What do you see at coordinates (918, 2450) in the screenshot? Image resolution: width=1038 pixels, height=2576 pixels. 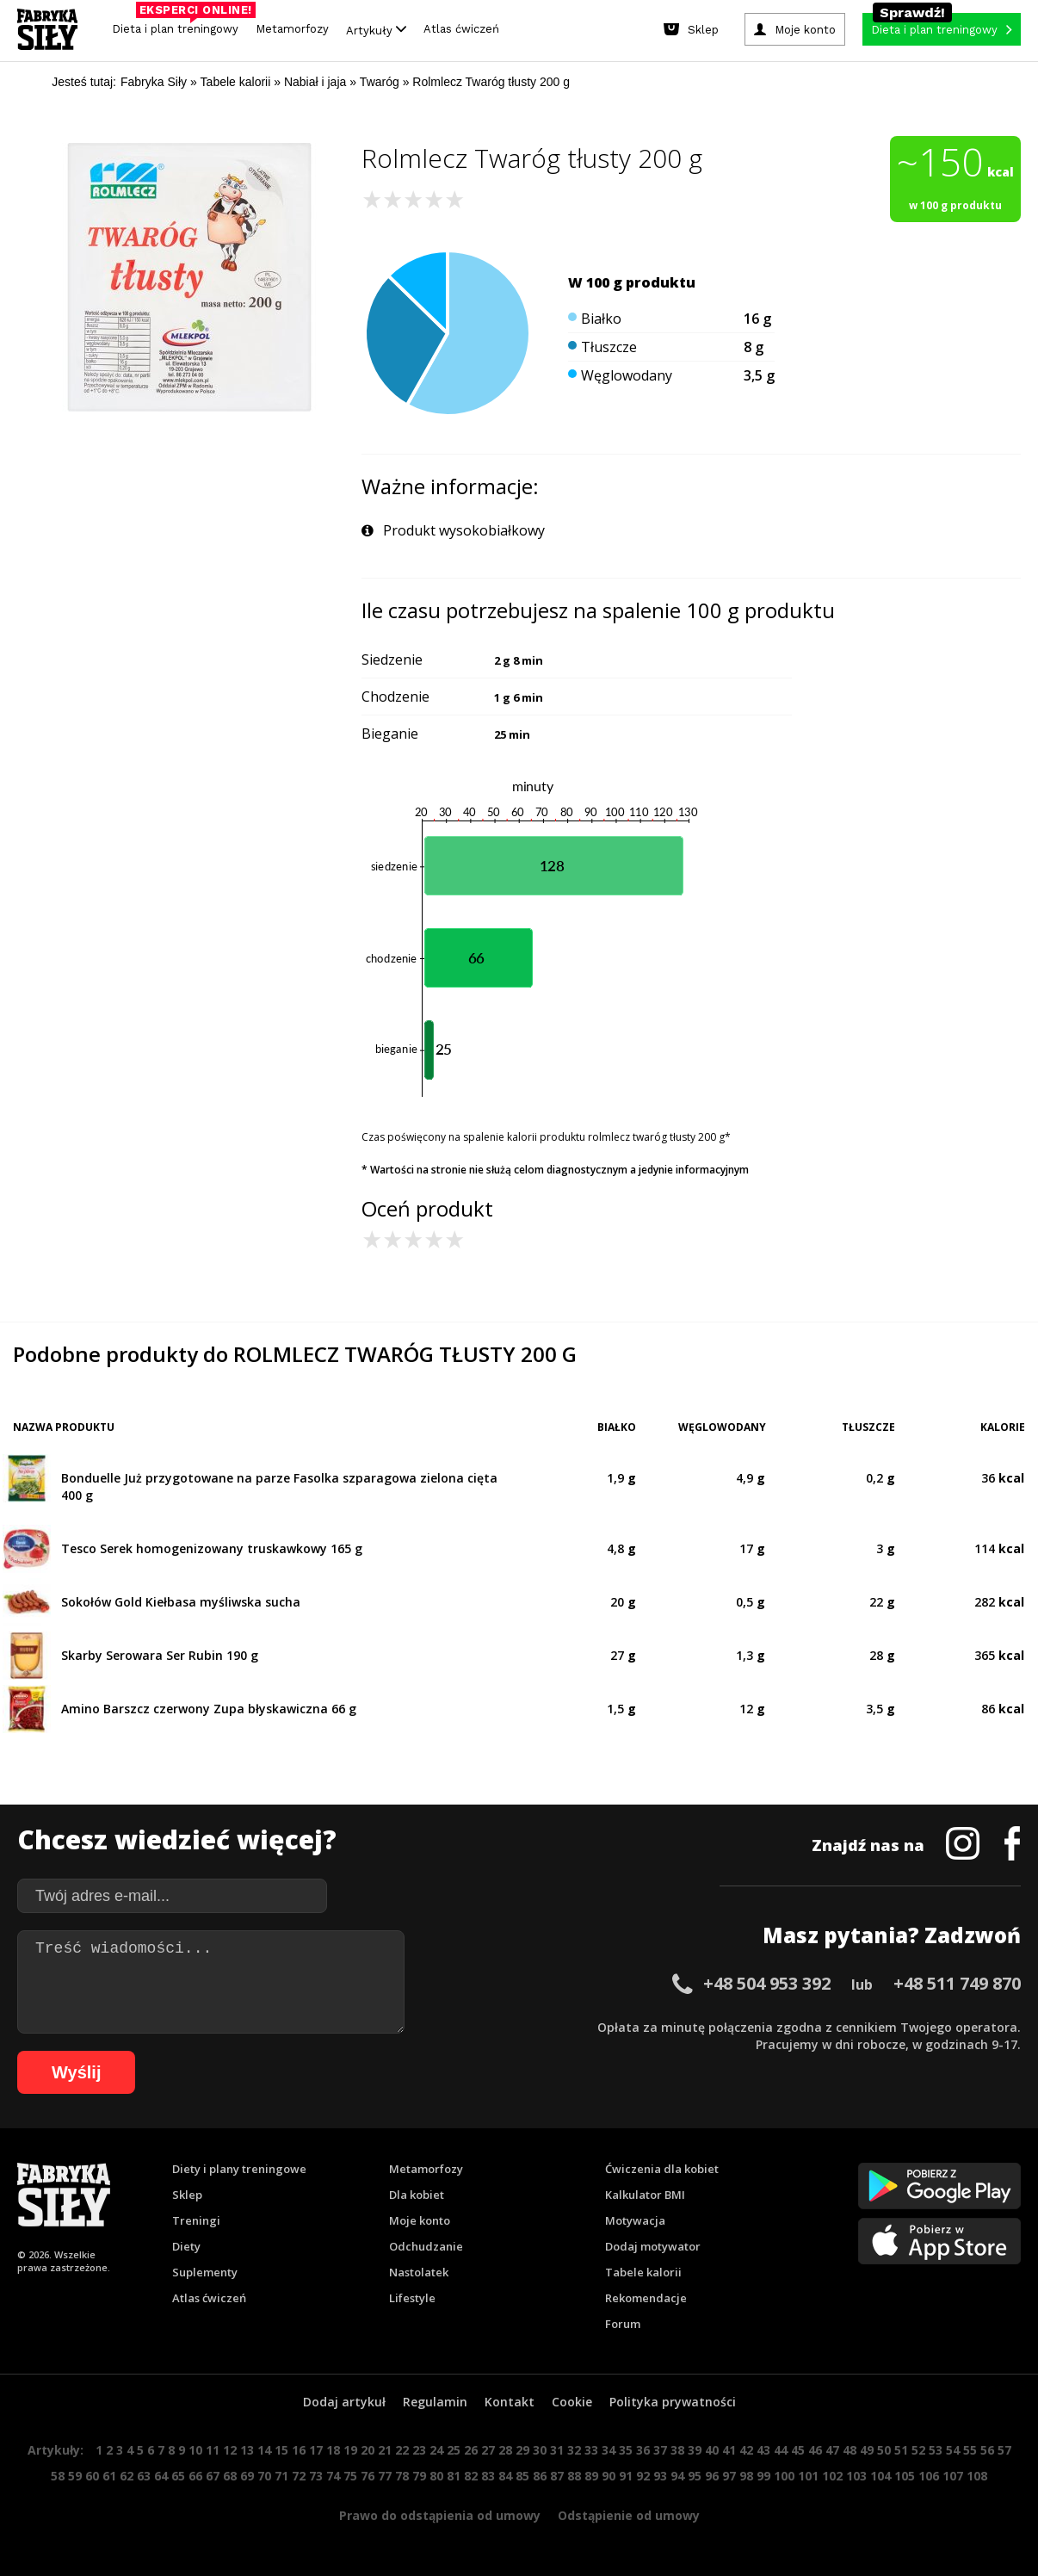 I see `52` at bounding box center [918, 2450].